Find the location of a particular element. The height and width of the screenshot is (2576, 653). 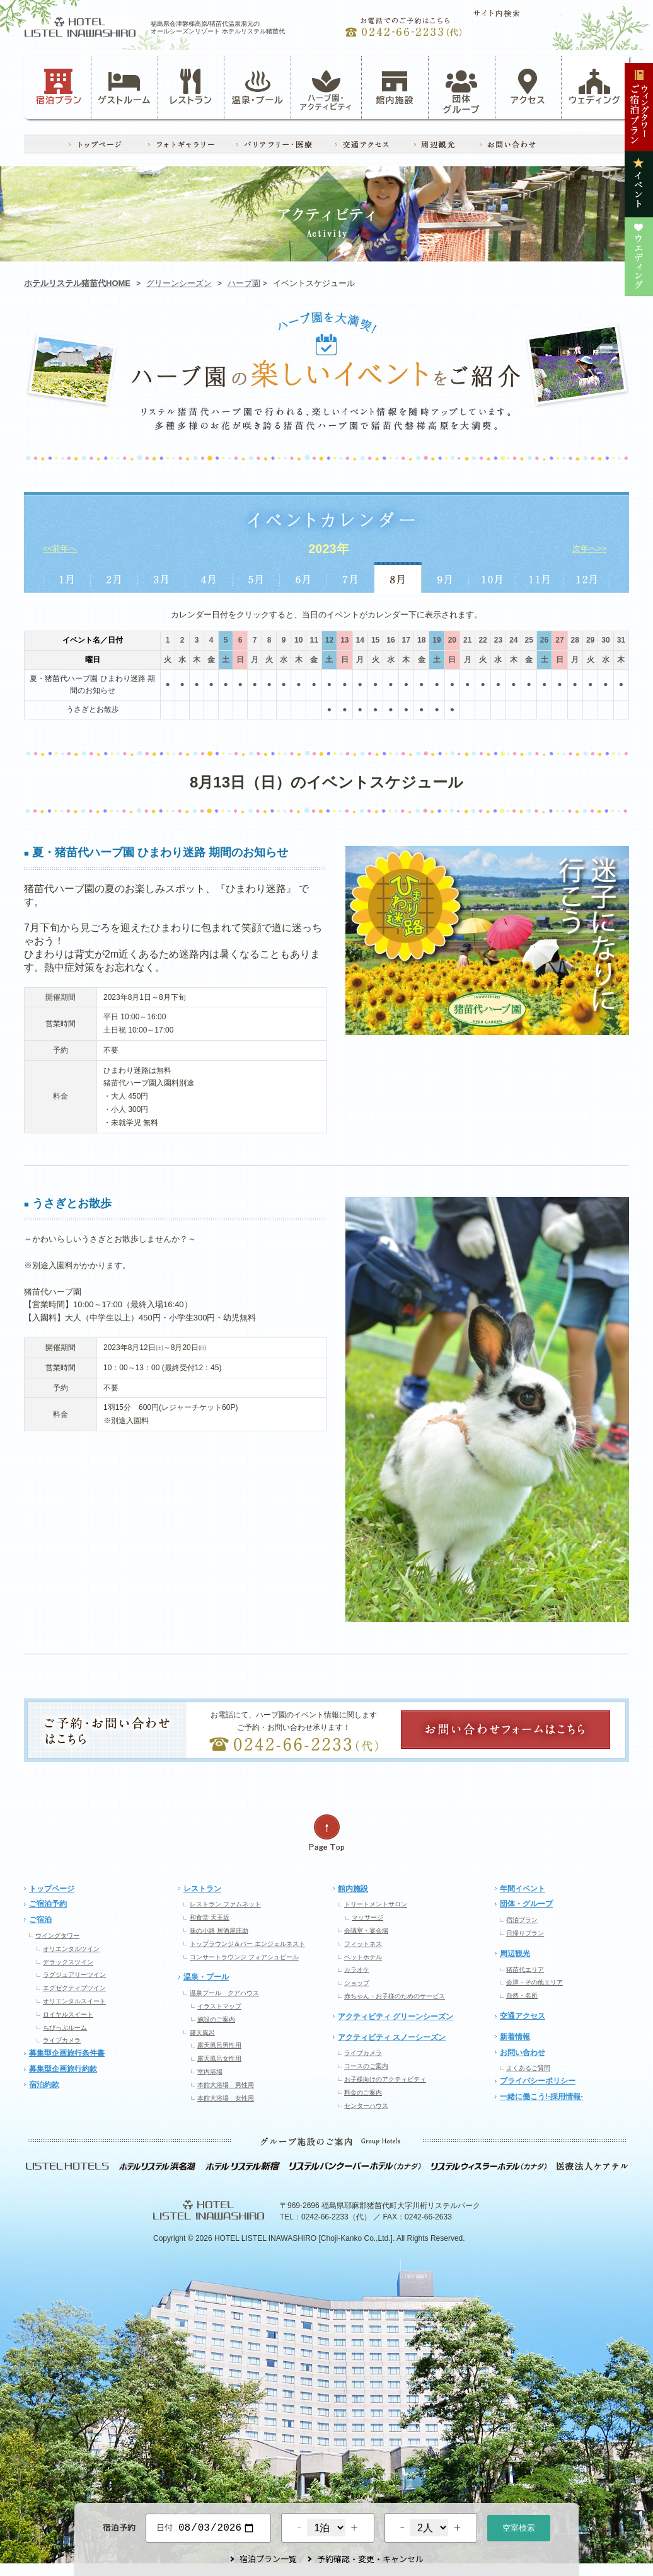

宿泊プラン is located at coordinates (59, 87).